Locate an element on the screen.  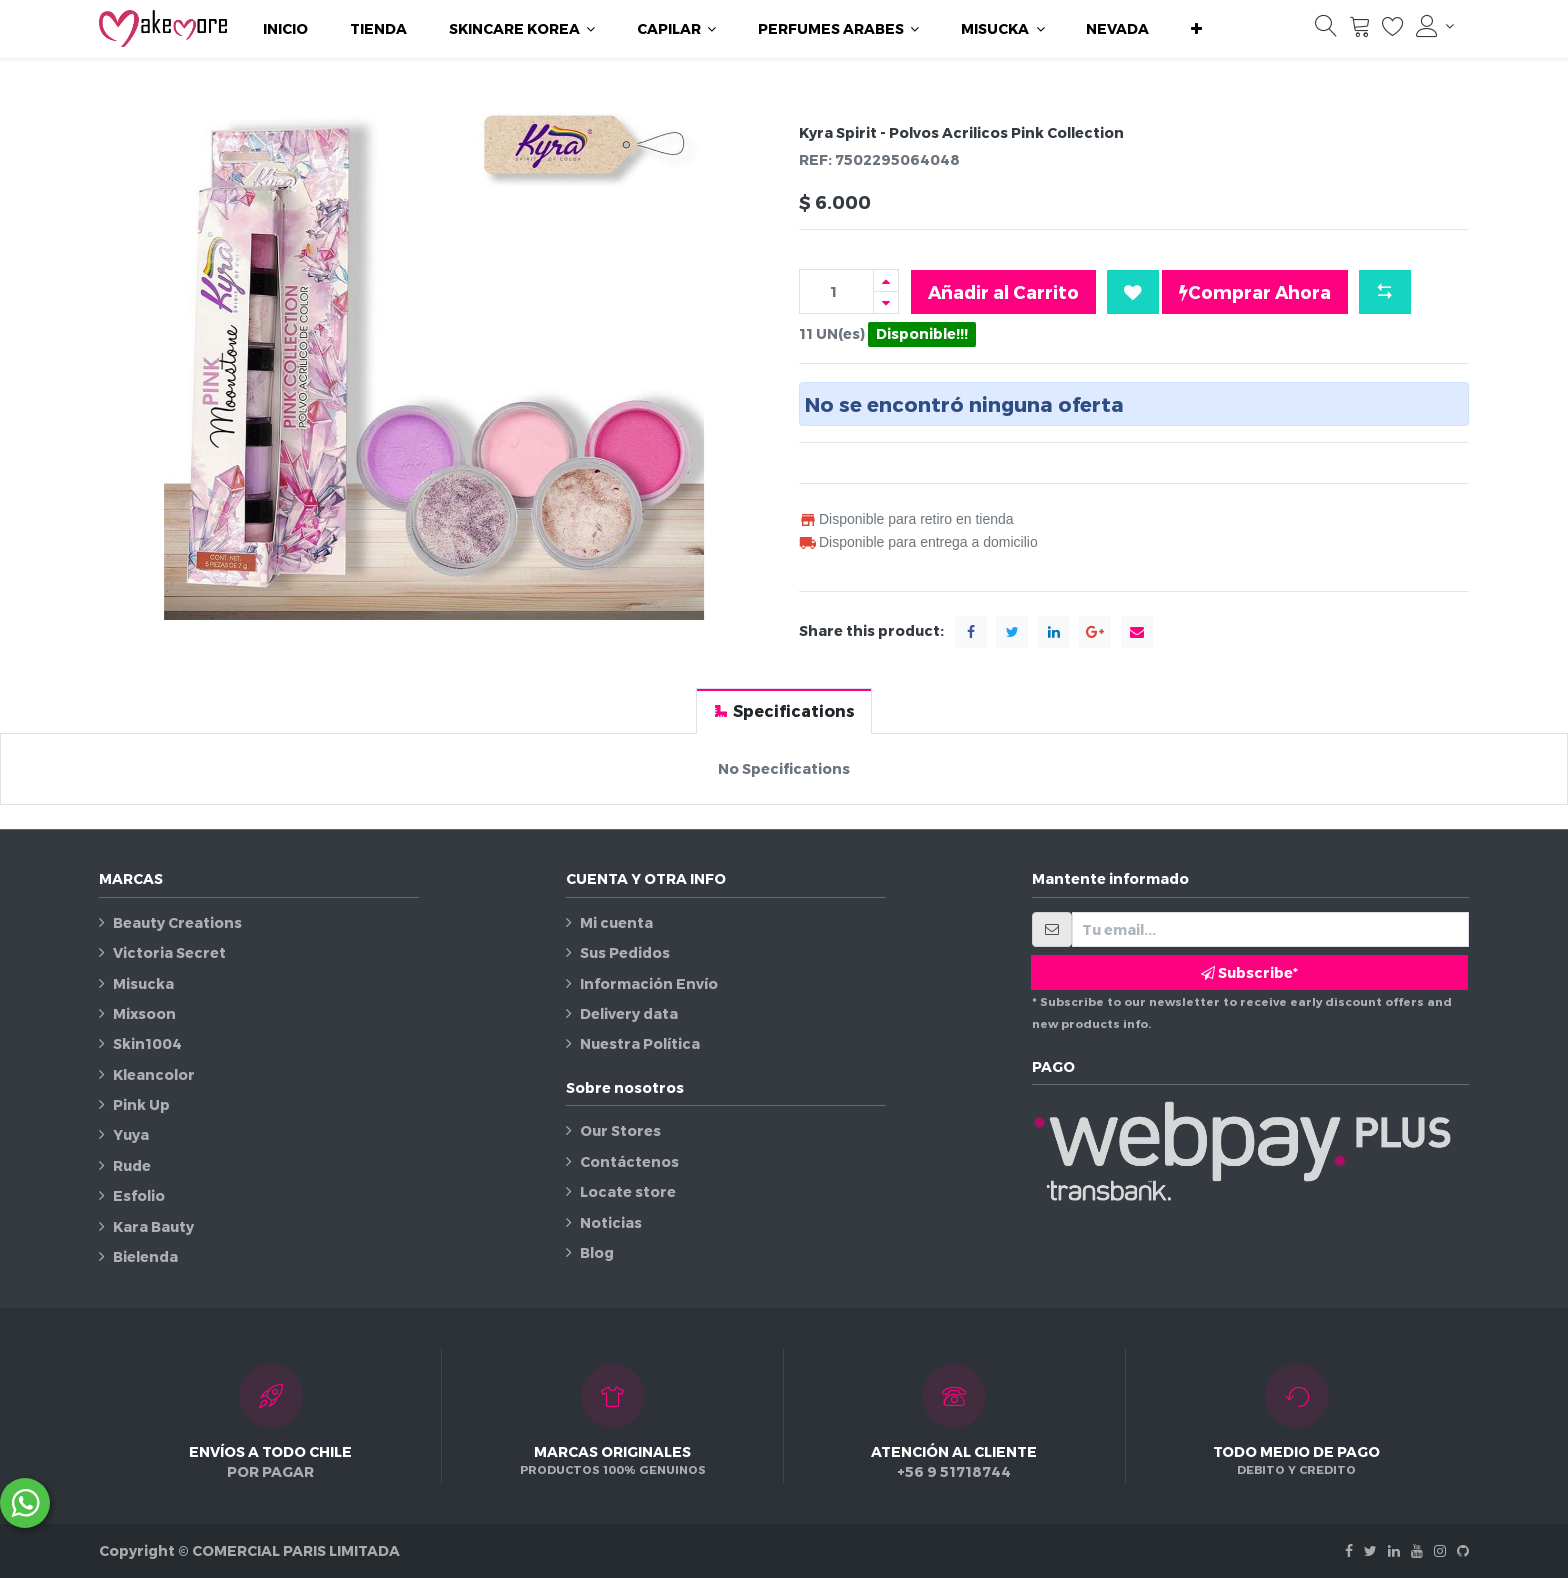
Sus Pedidos is located at coordinates (625, 952).